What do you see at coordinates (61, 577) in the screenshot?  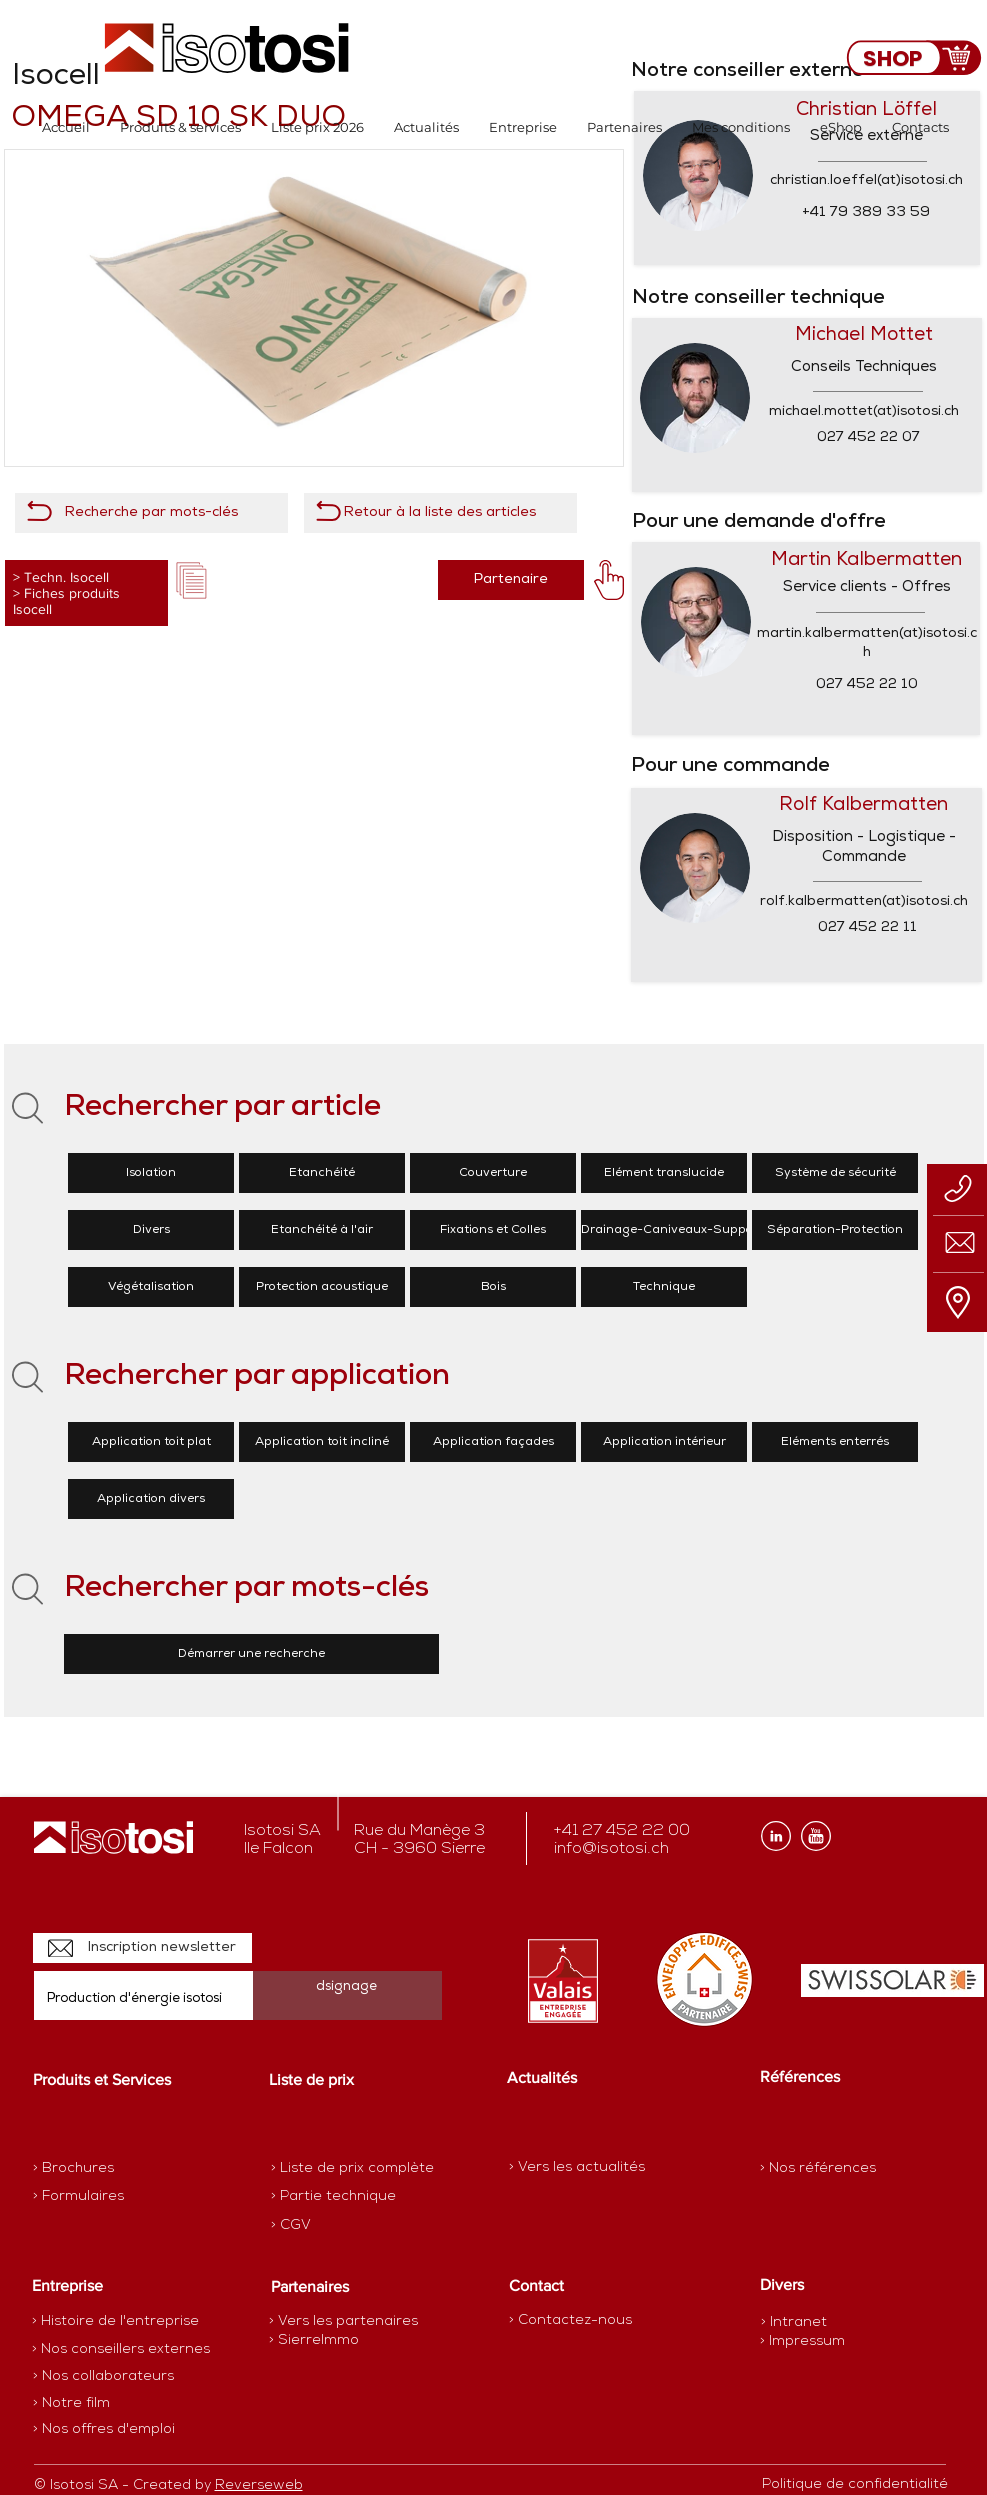 I see `> Techn. Isocell` at bounding box center [61, 577].